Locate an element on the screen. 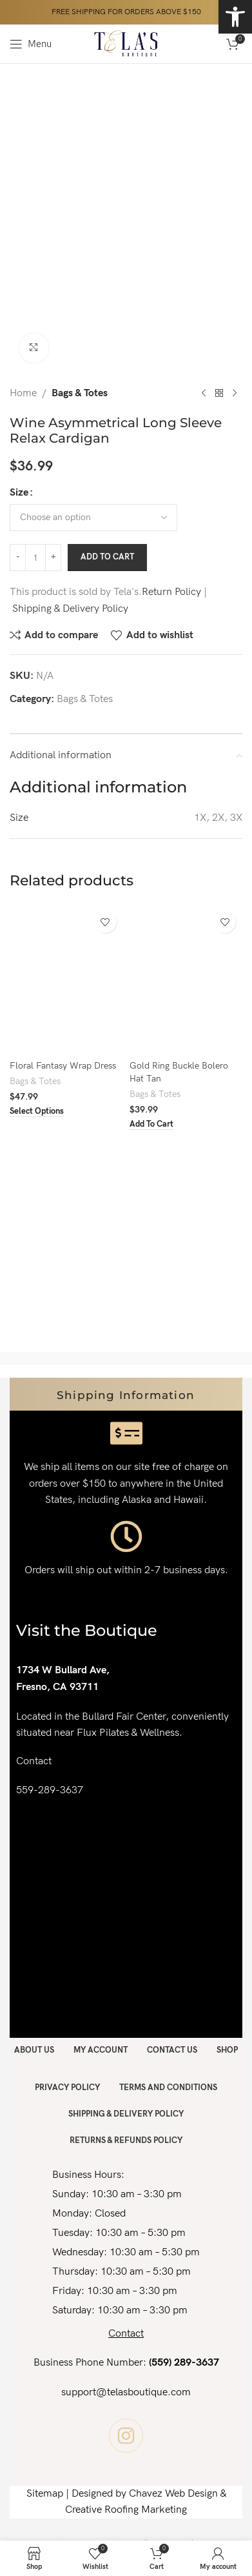  Add to cart is located at coordinates (107, 557).